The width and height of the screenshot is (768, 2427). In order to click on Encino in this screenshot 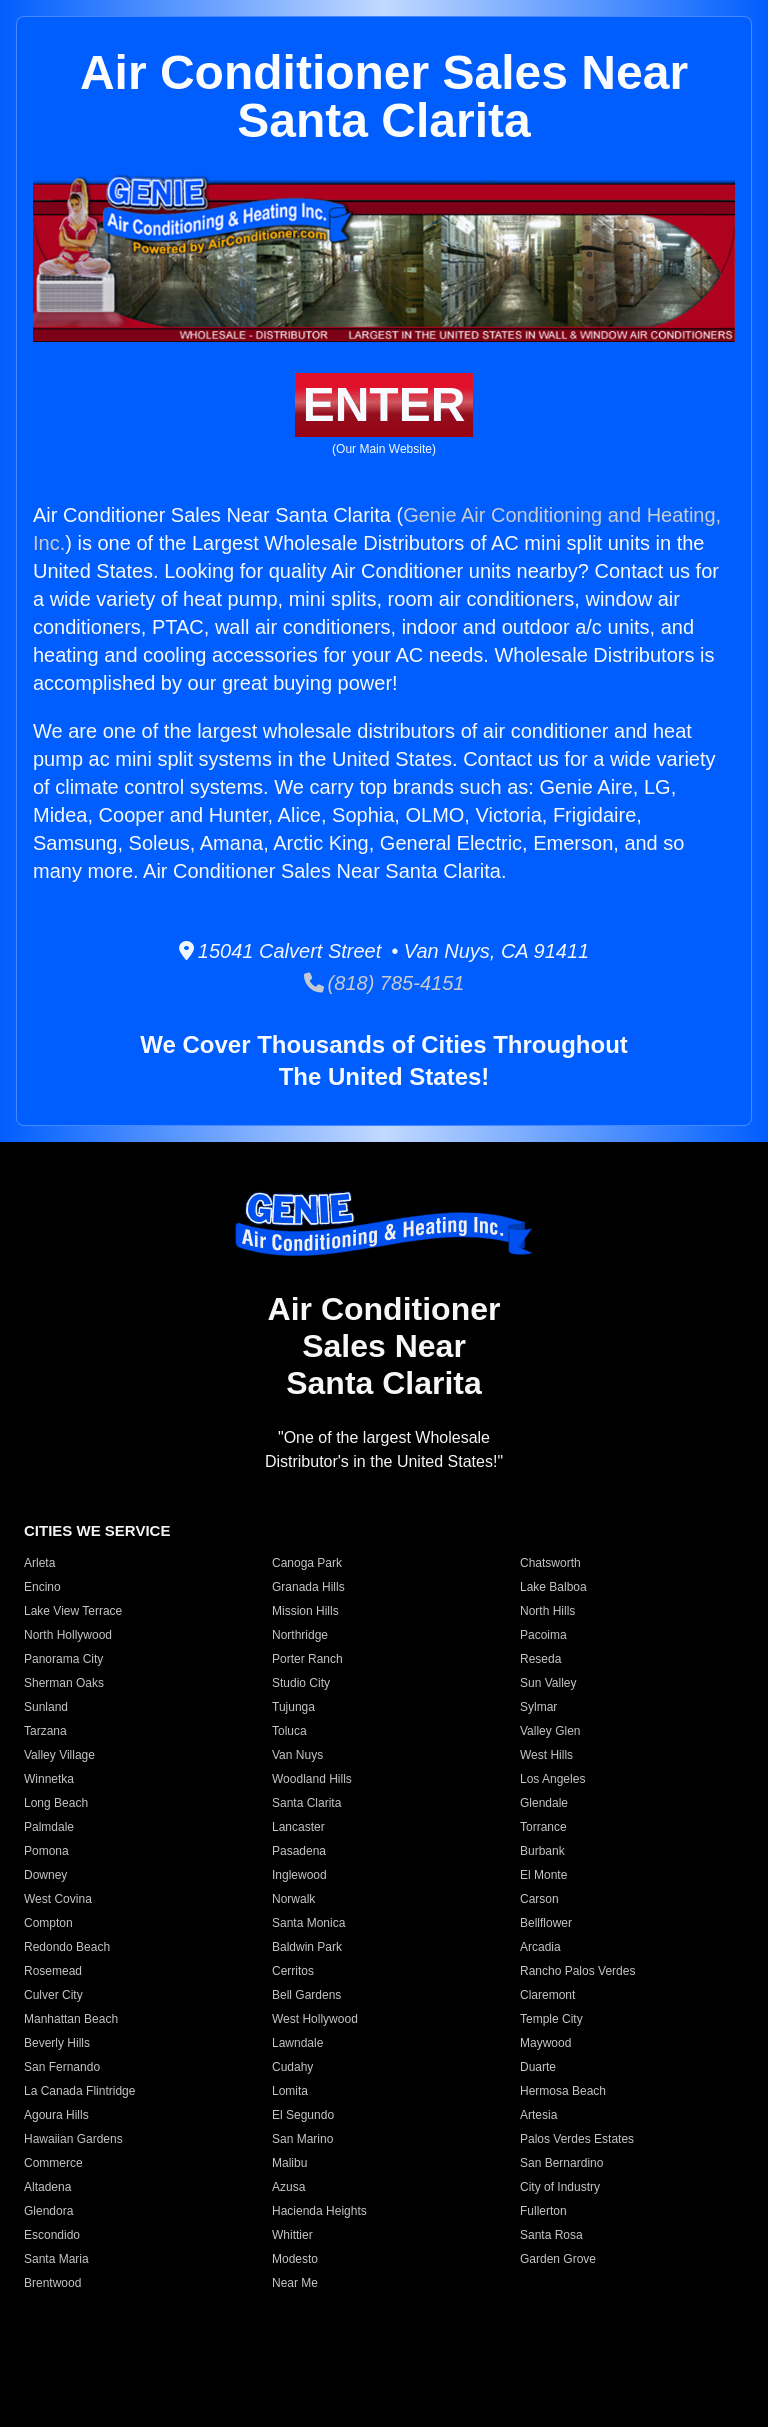, I will do `click(42, 1587)`.